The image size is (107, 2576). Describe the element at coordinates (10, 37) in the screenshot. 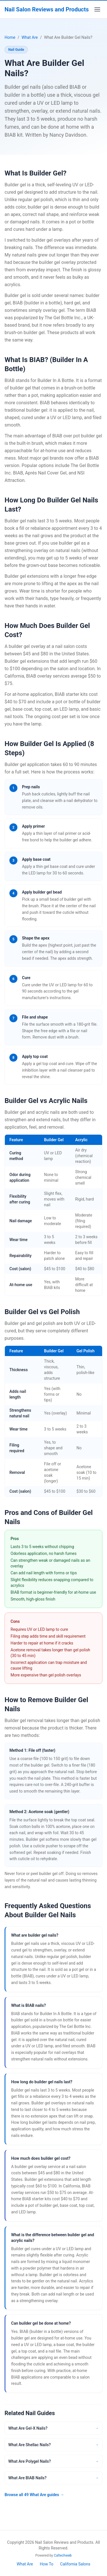

I see `Home` at that location.